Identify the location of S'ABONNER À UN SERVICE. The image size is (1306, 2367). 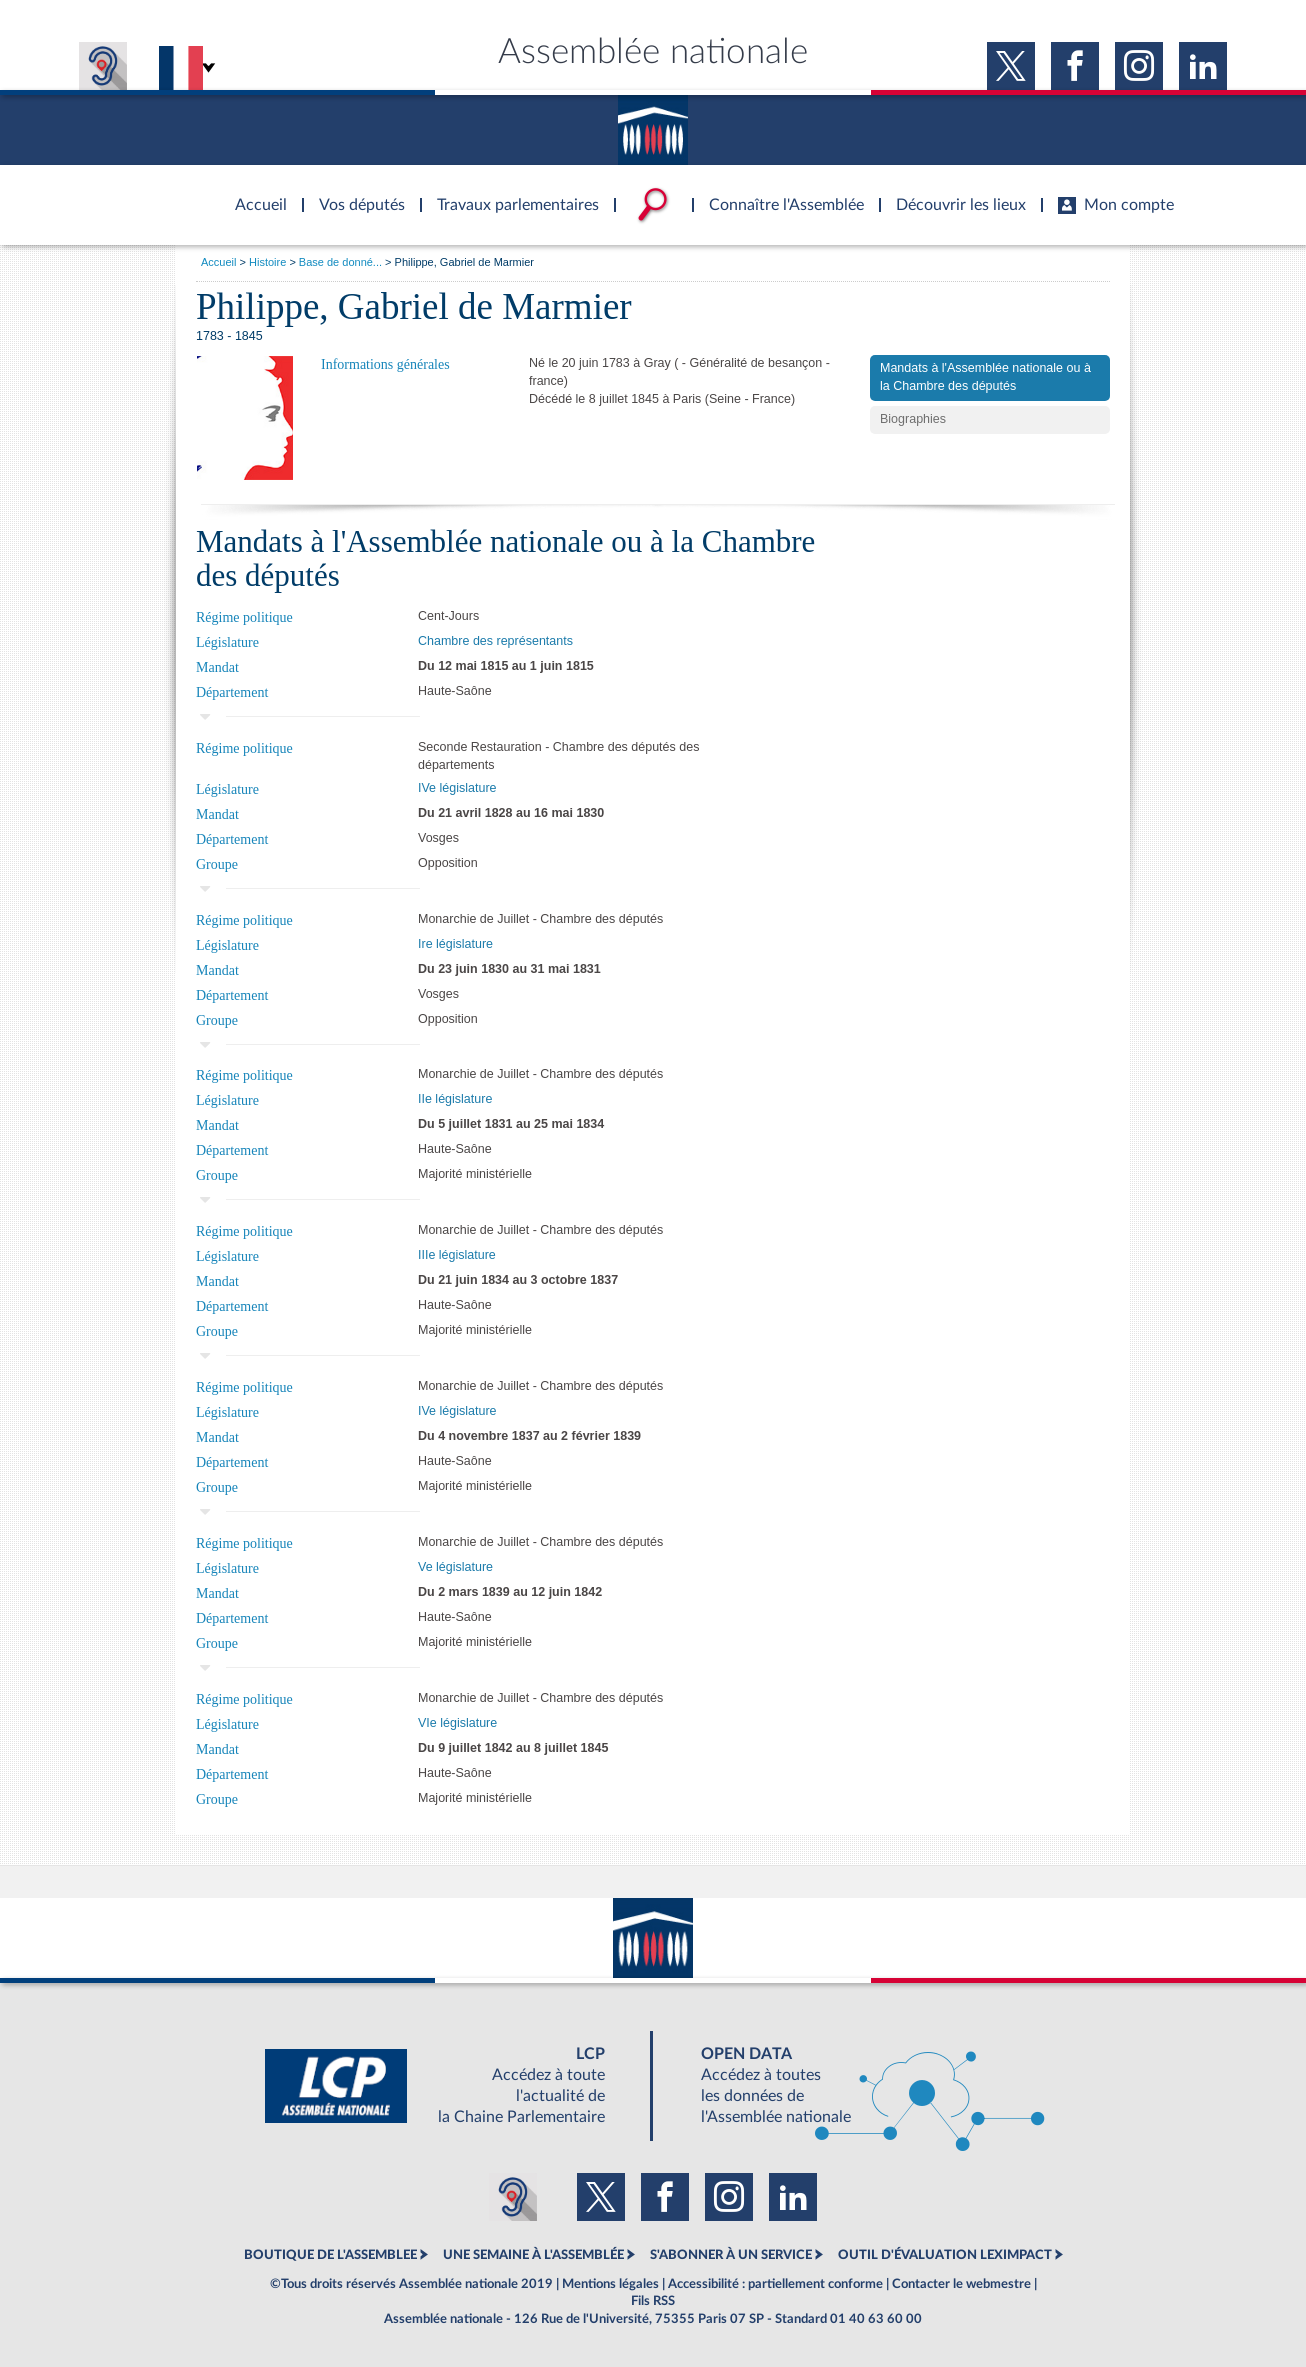
(731, 2255).